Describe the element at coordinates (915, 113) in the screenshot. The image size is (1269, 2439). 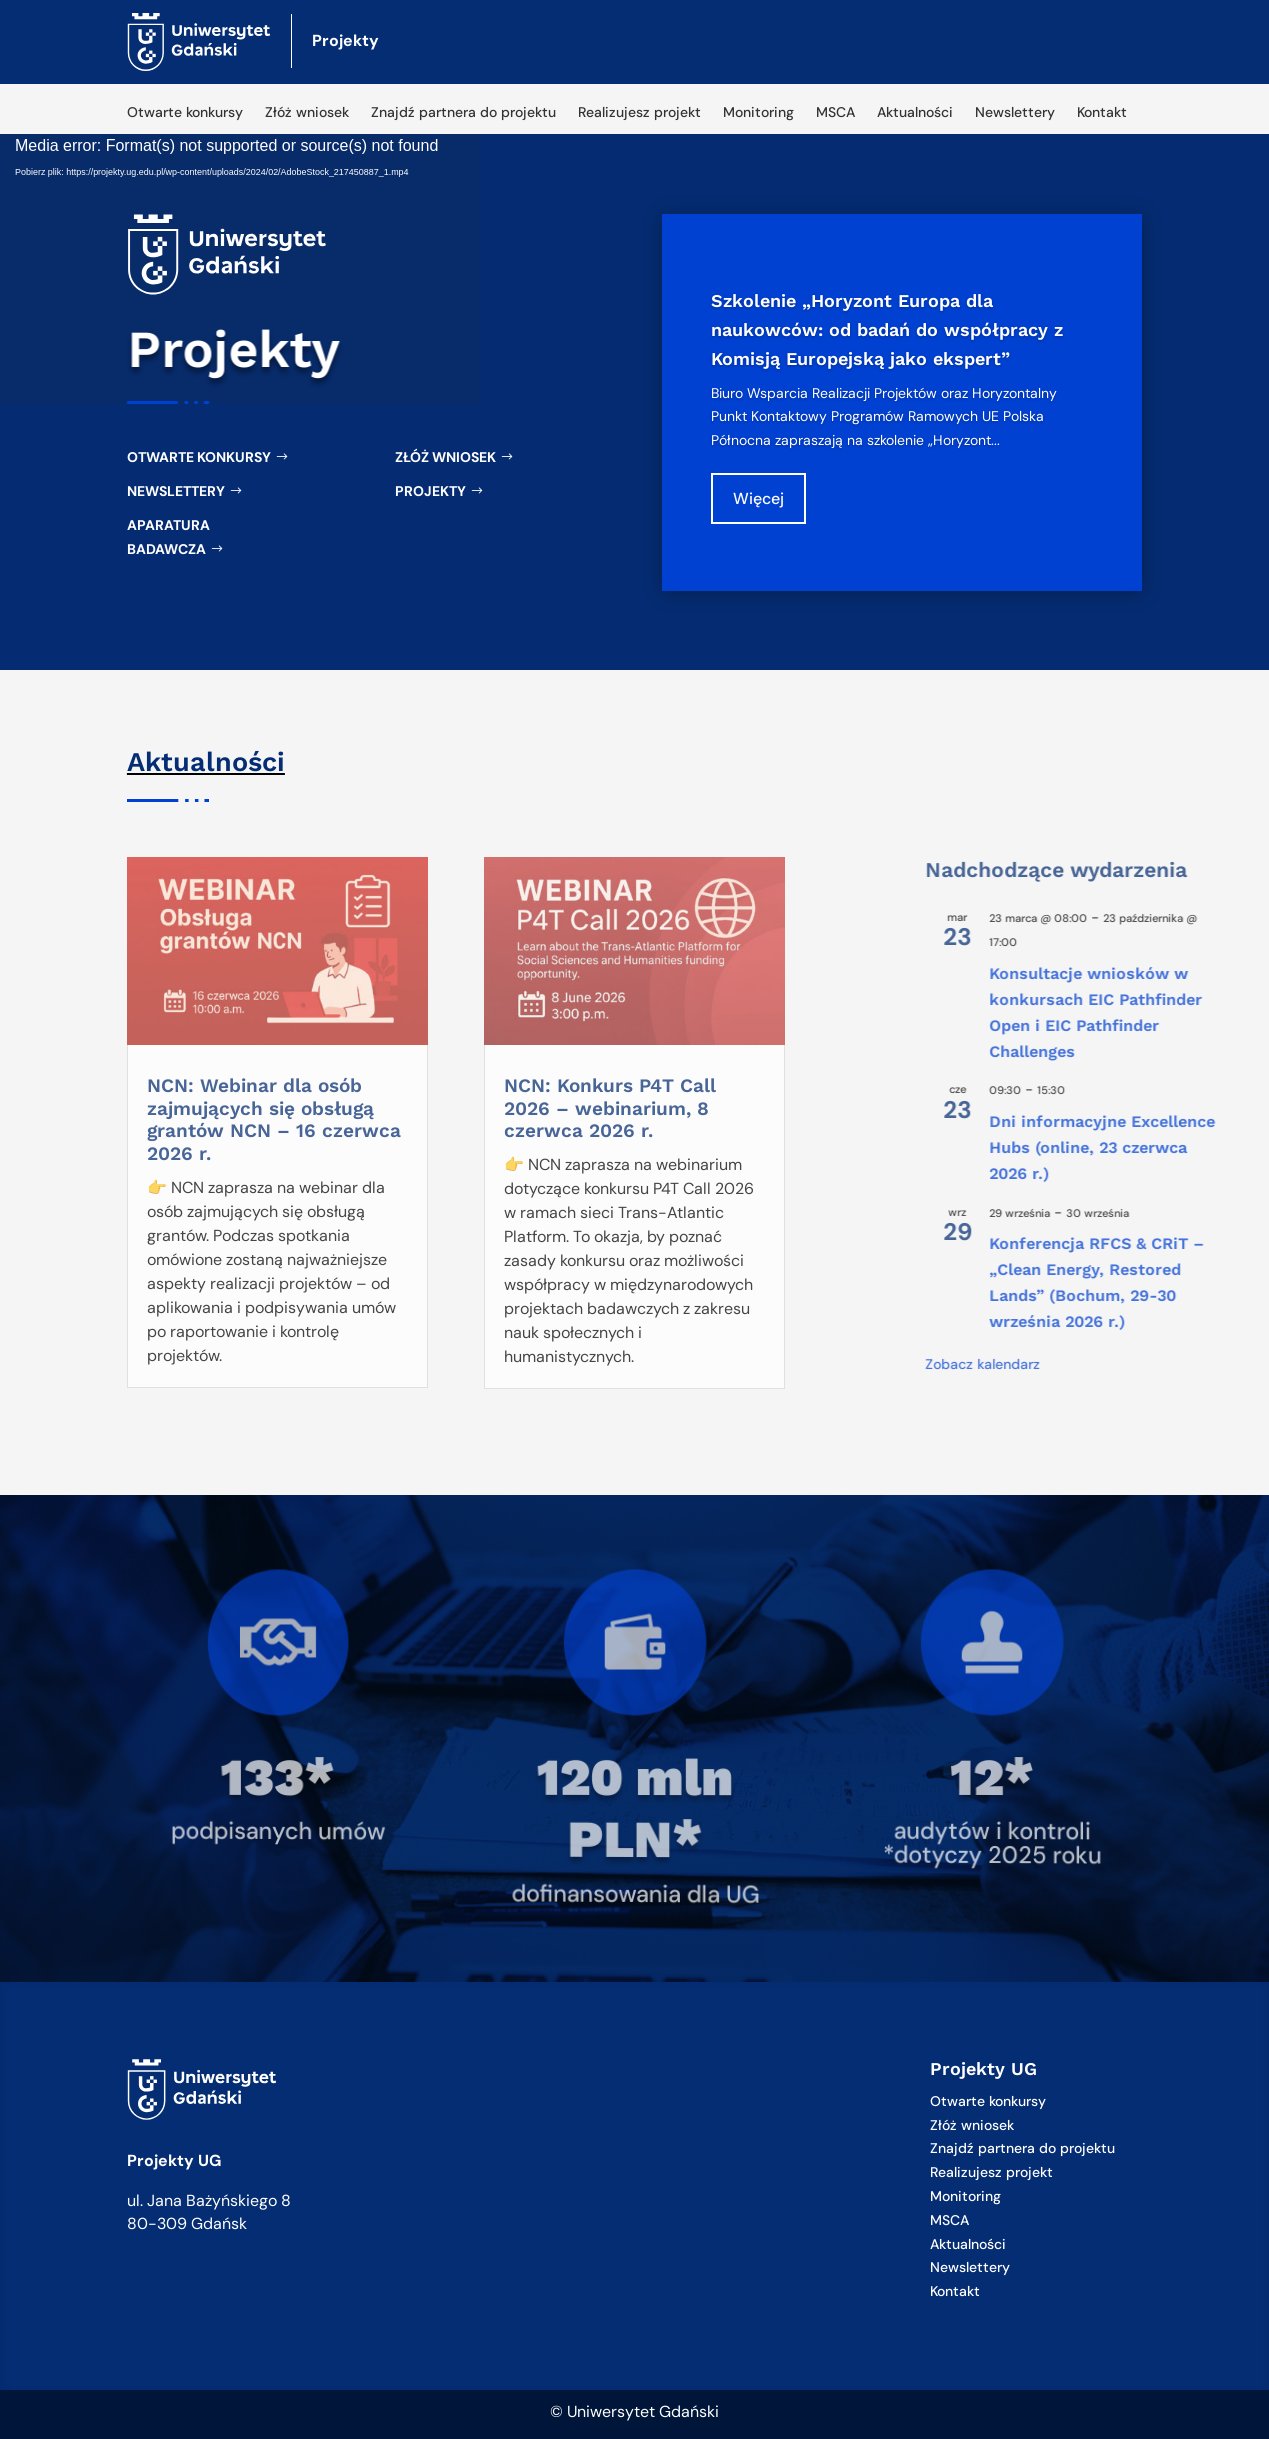
I see `Aktualności` at that location.